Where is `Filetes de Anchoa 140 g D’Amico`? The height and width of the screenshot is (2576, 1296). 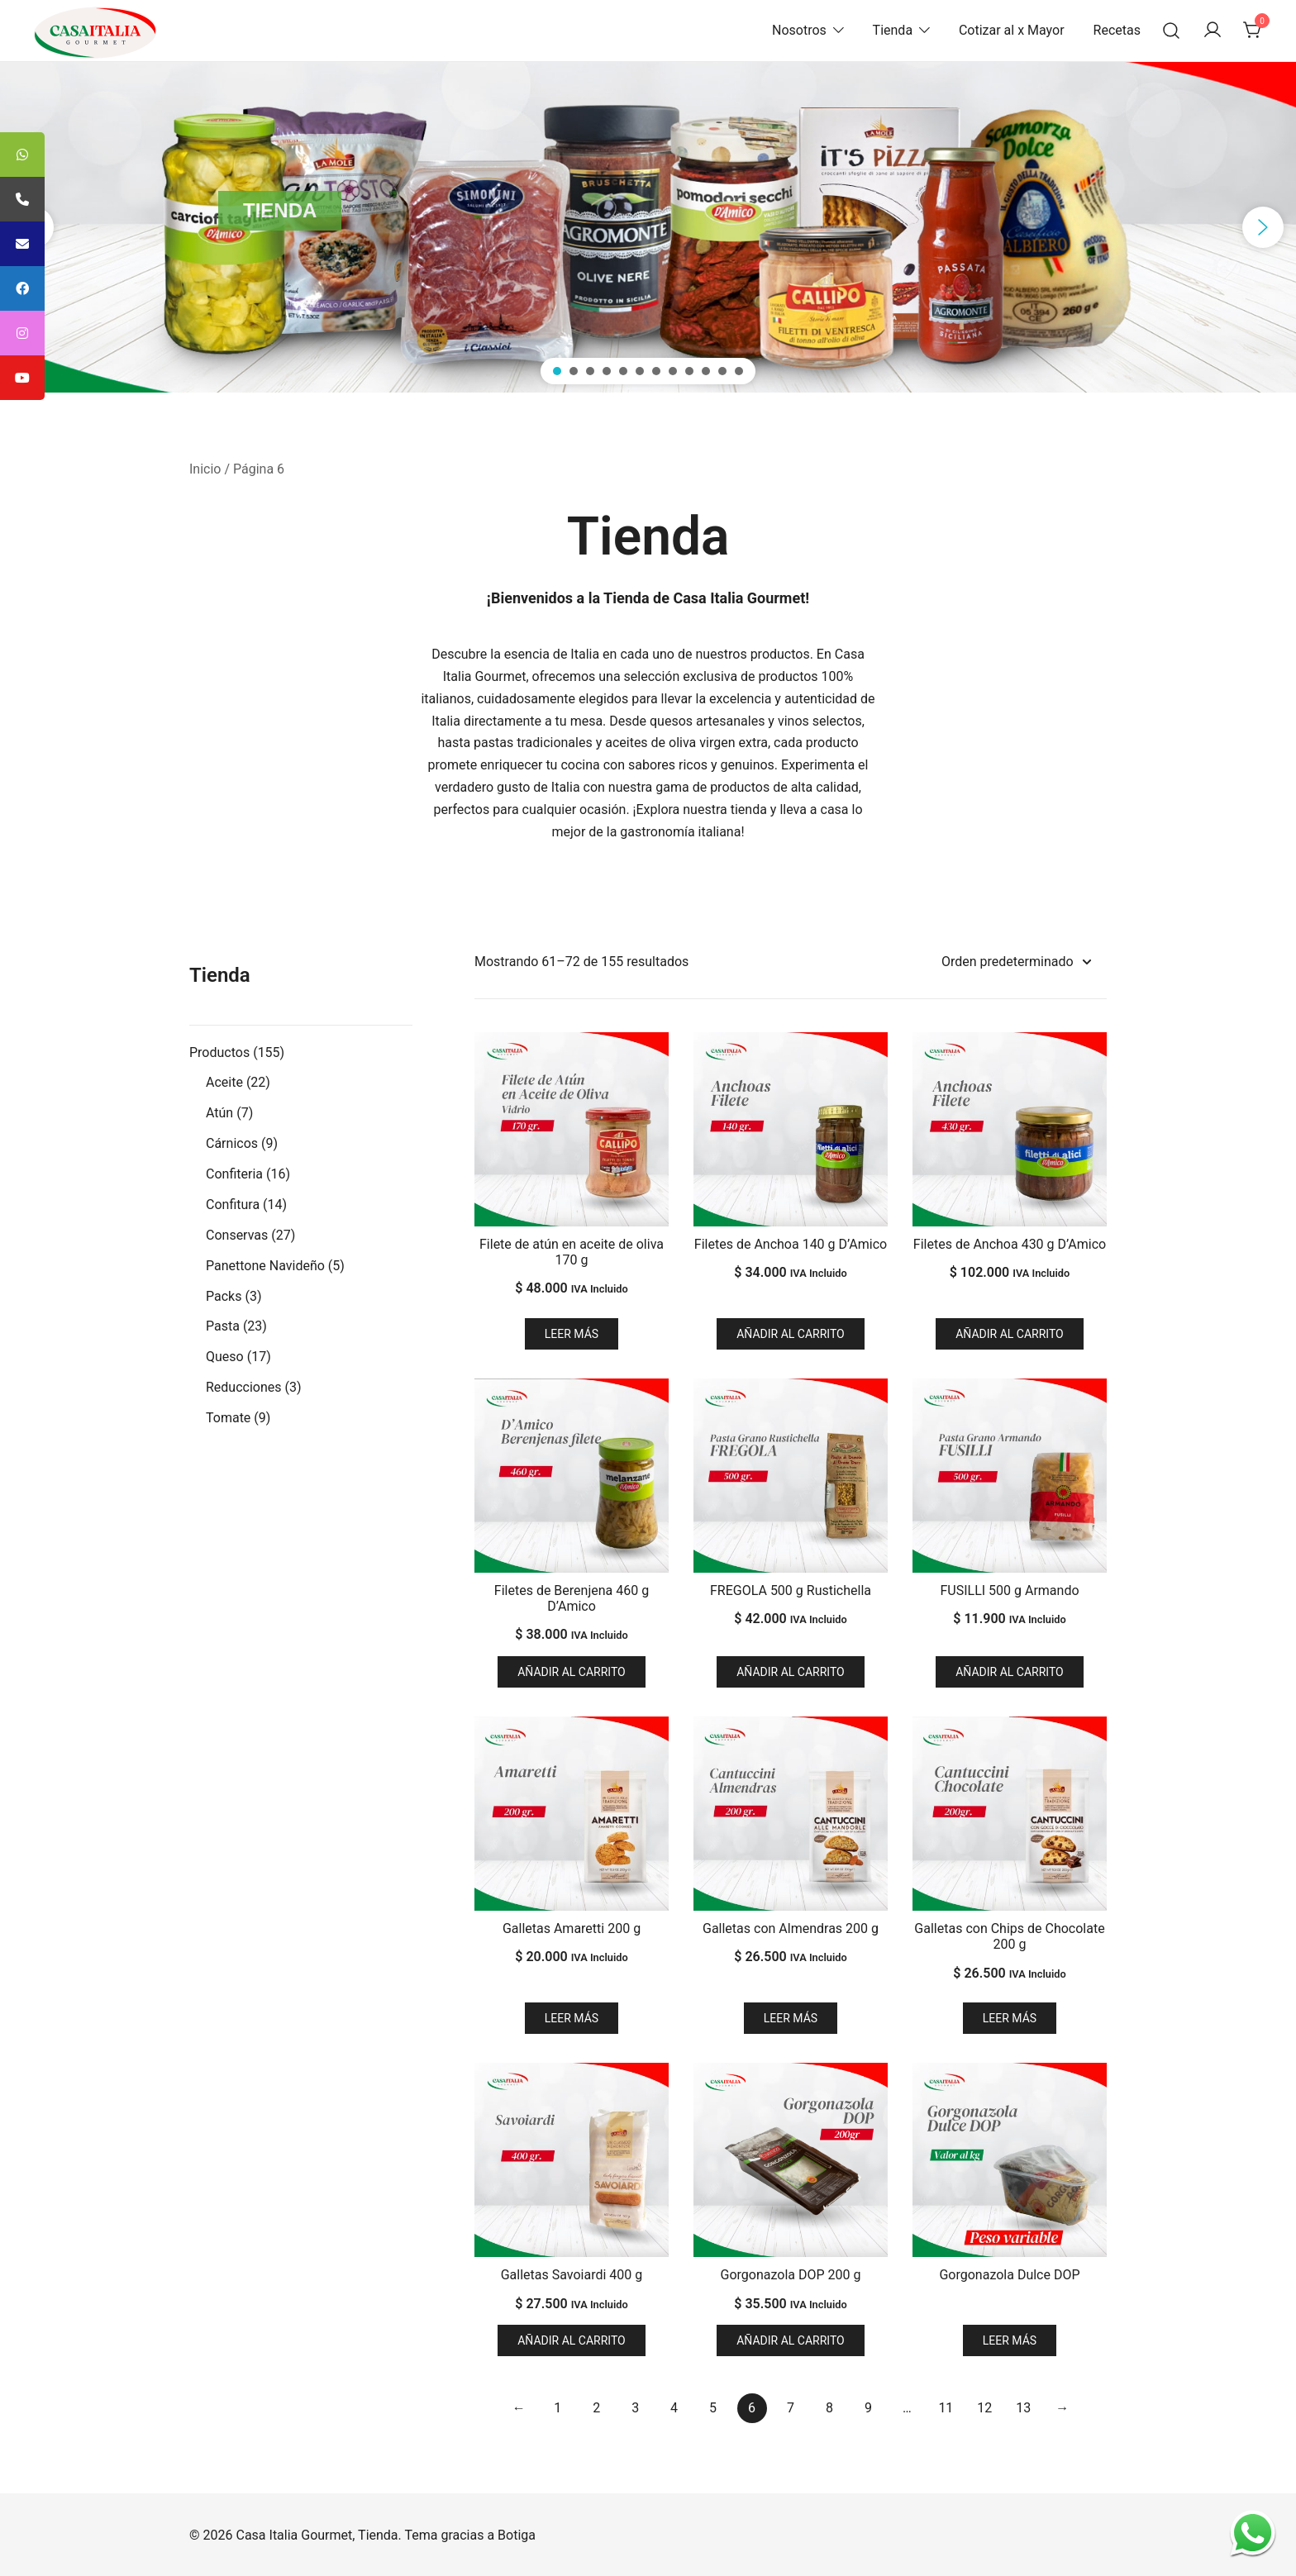
Filetes de Anchoa 140 g D’Amico is located at coordinates (790, 1244).